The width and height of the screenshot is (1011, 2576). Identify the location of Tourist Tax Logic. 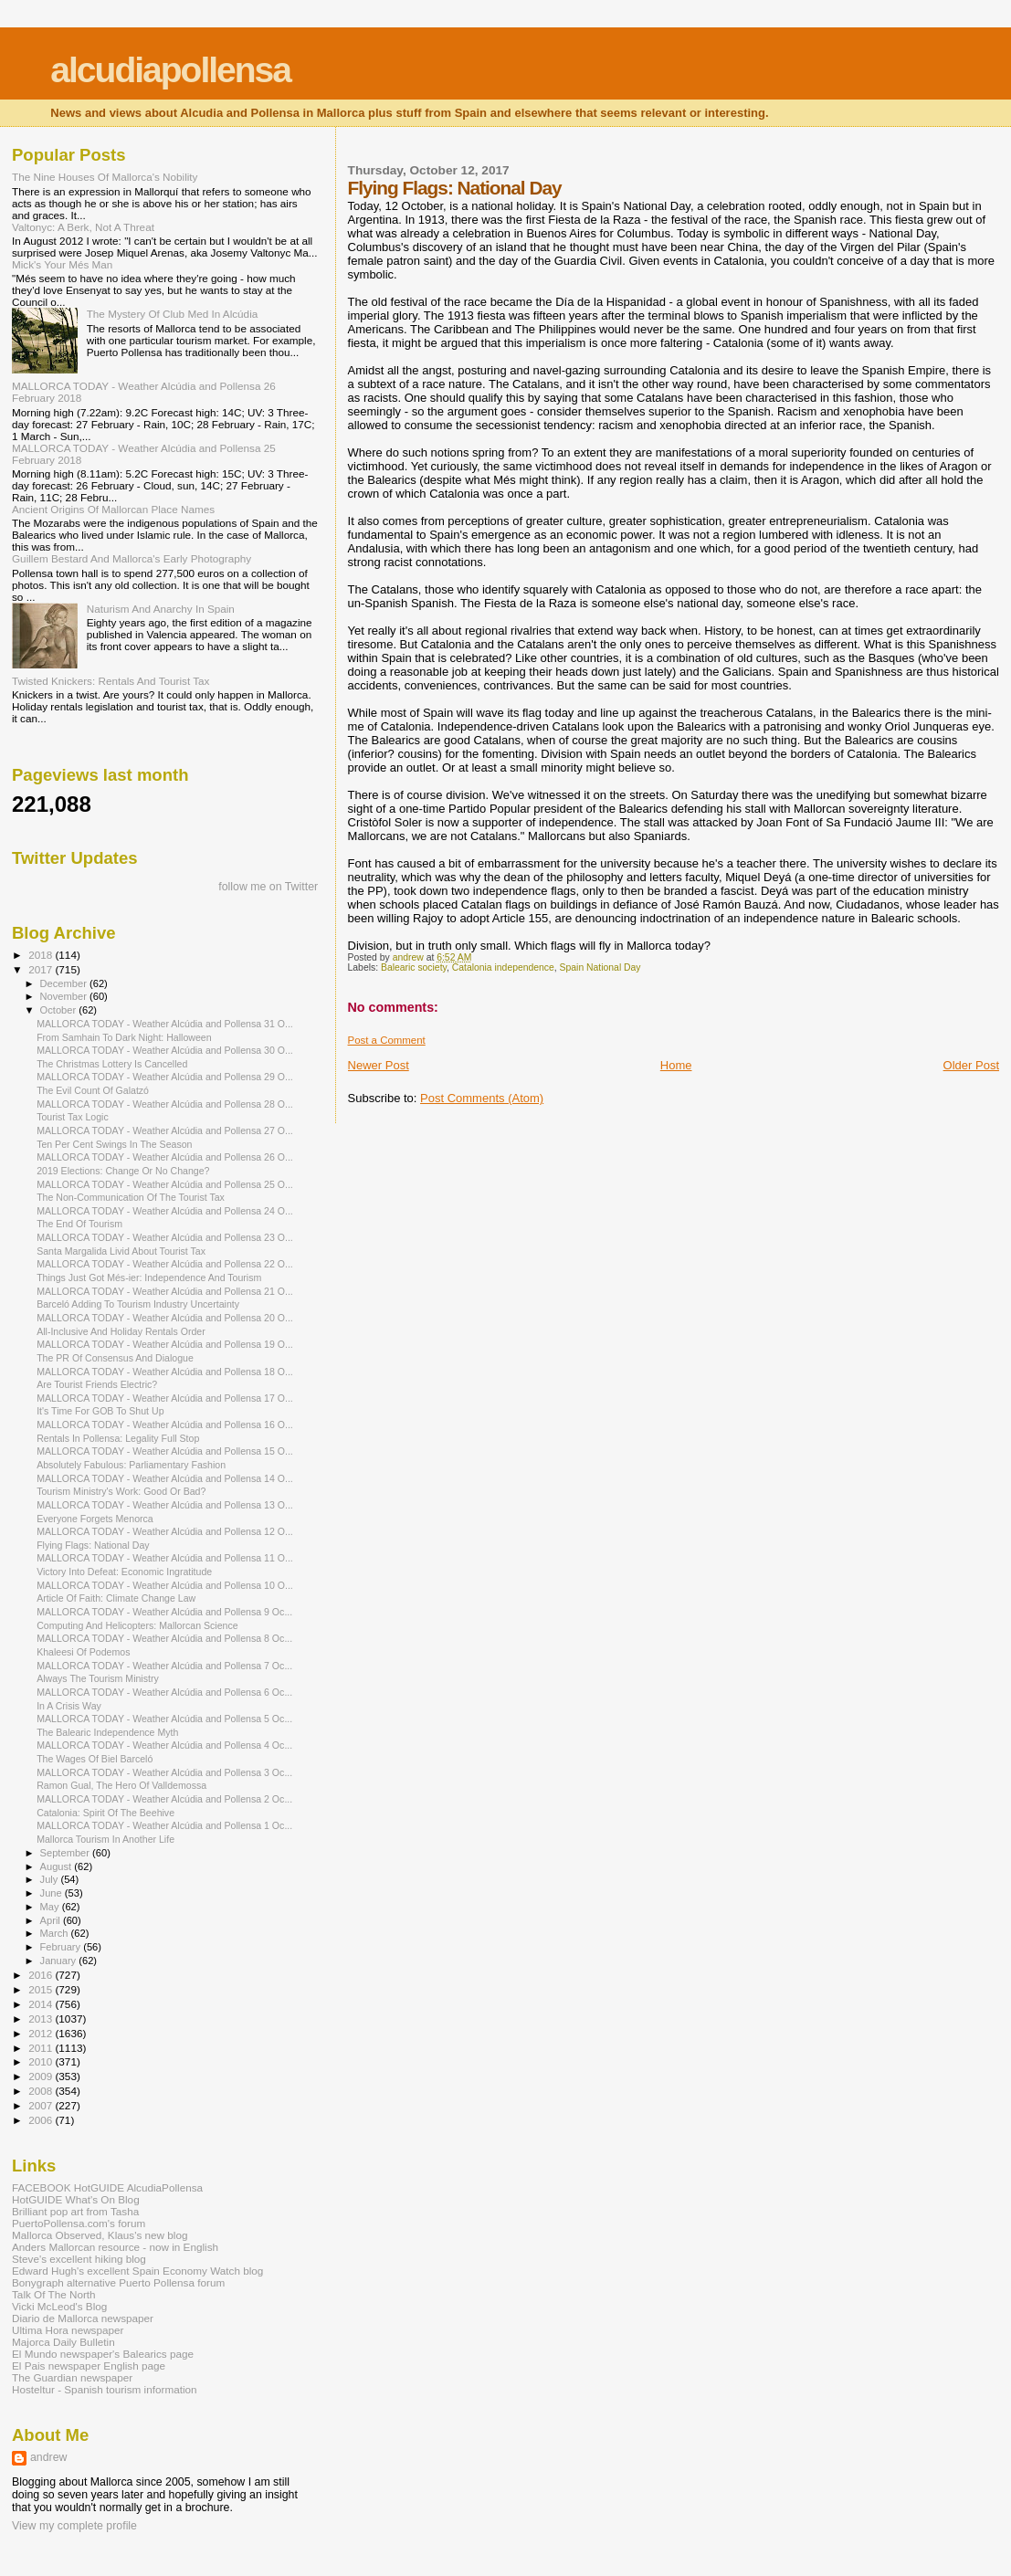
(73, 1116).